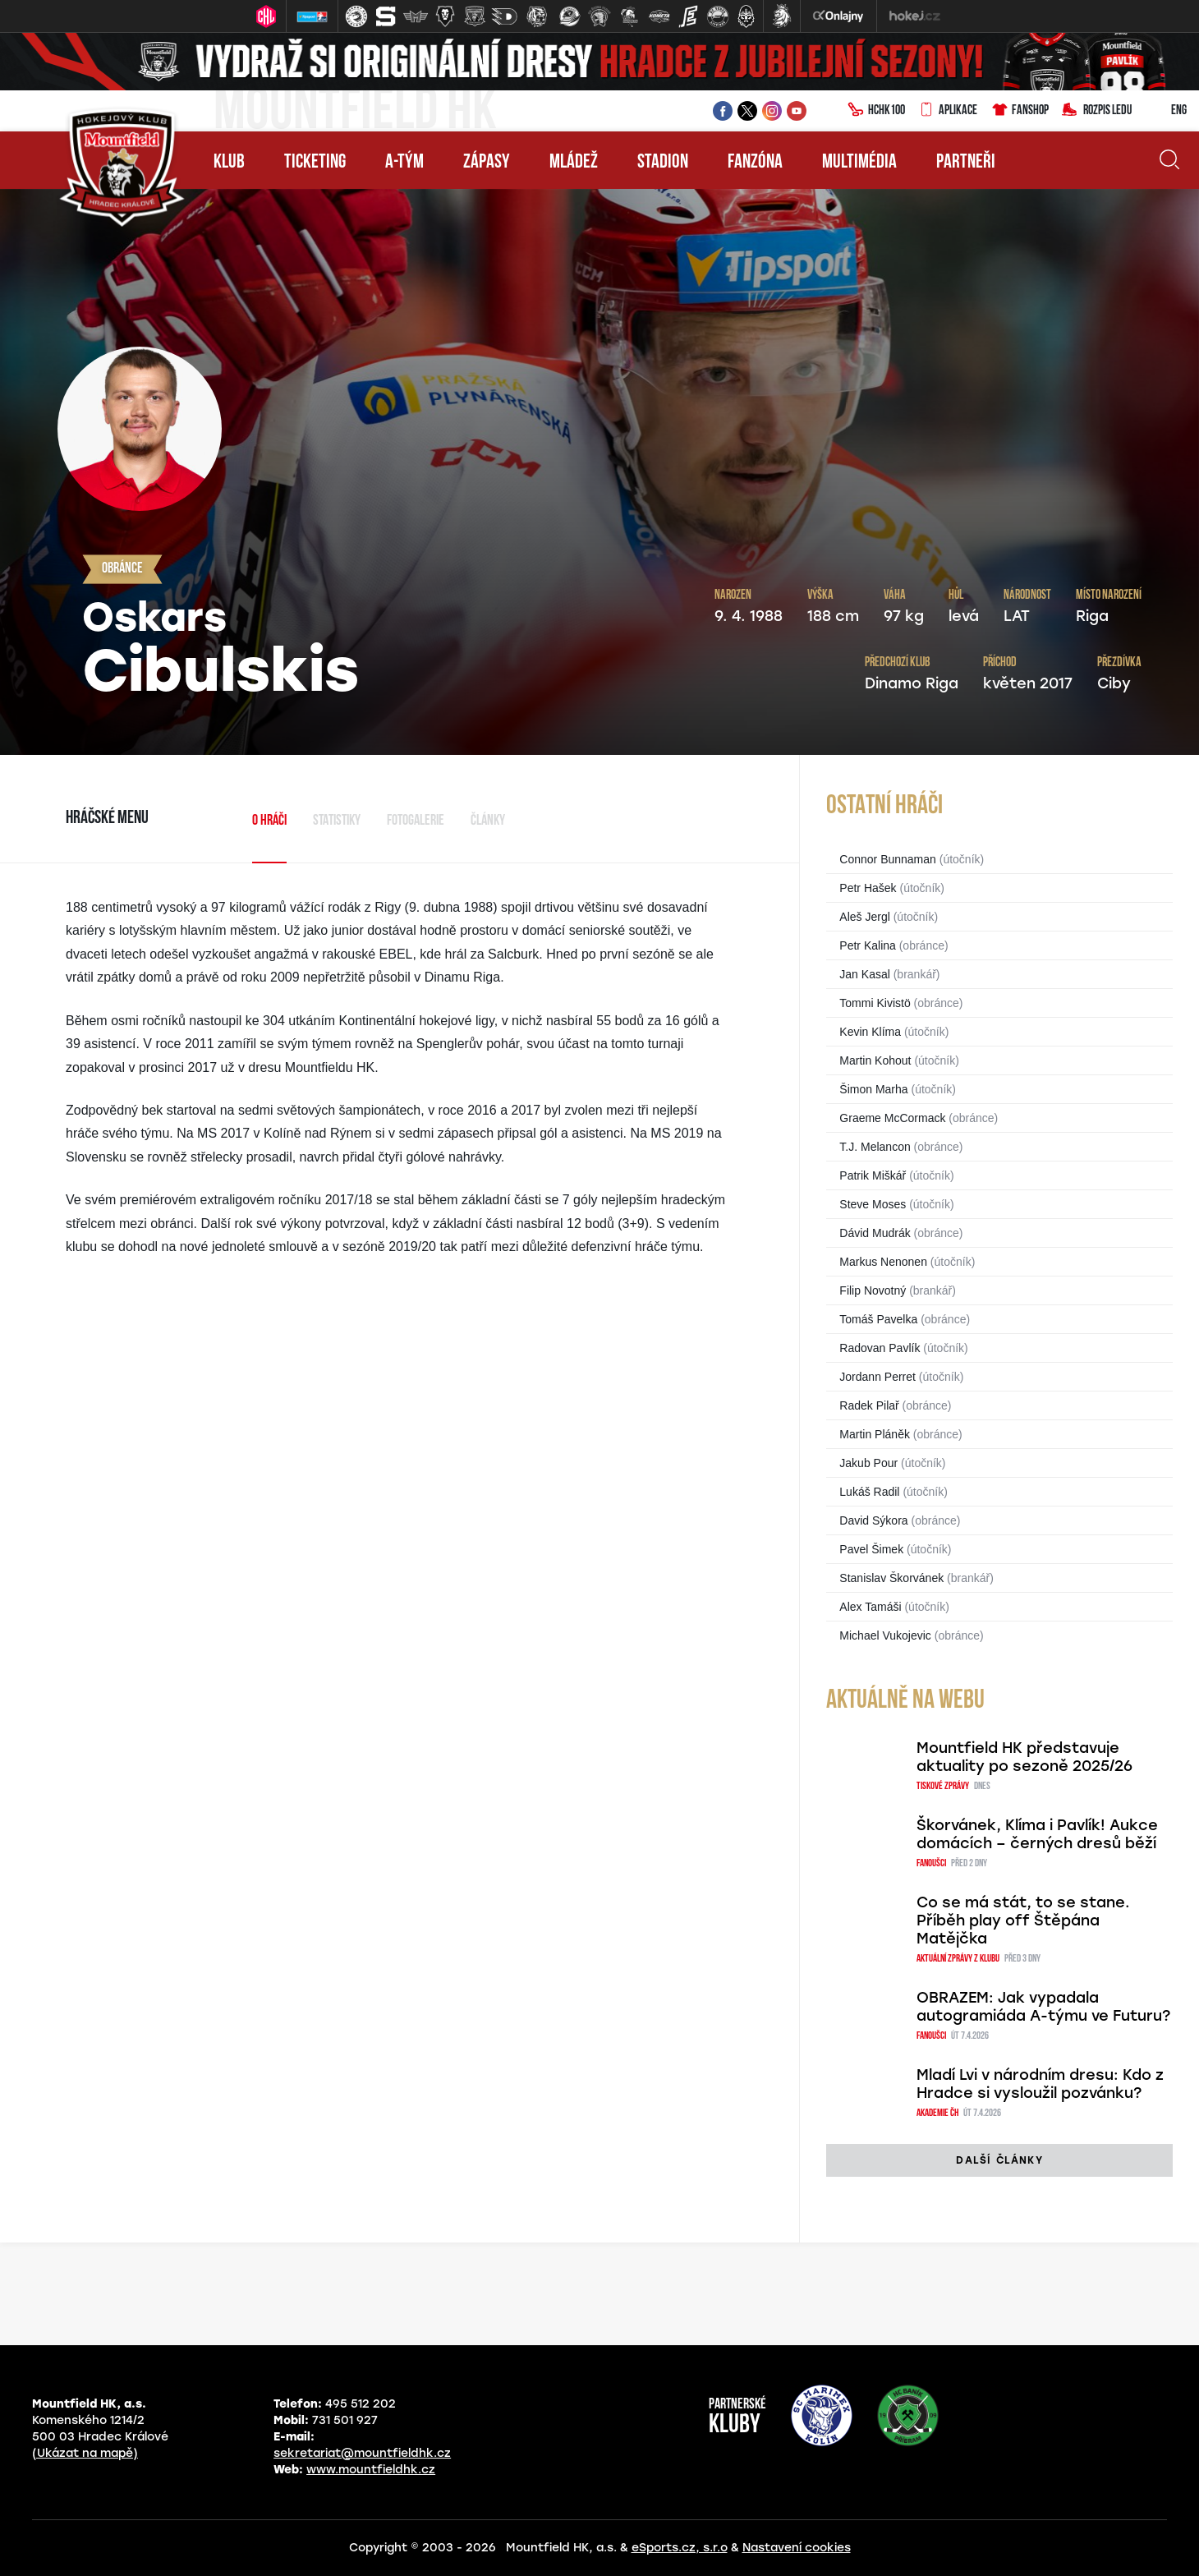 This screenshot has height=2576, width=1199. What do you see at coordinates (879, 1348) in the screenshot?
I see `Radovan Pavlík` at bounding box center [879, 1348].